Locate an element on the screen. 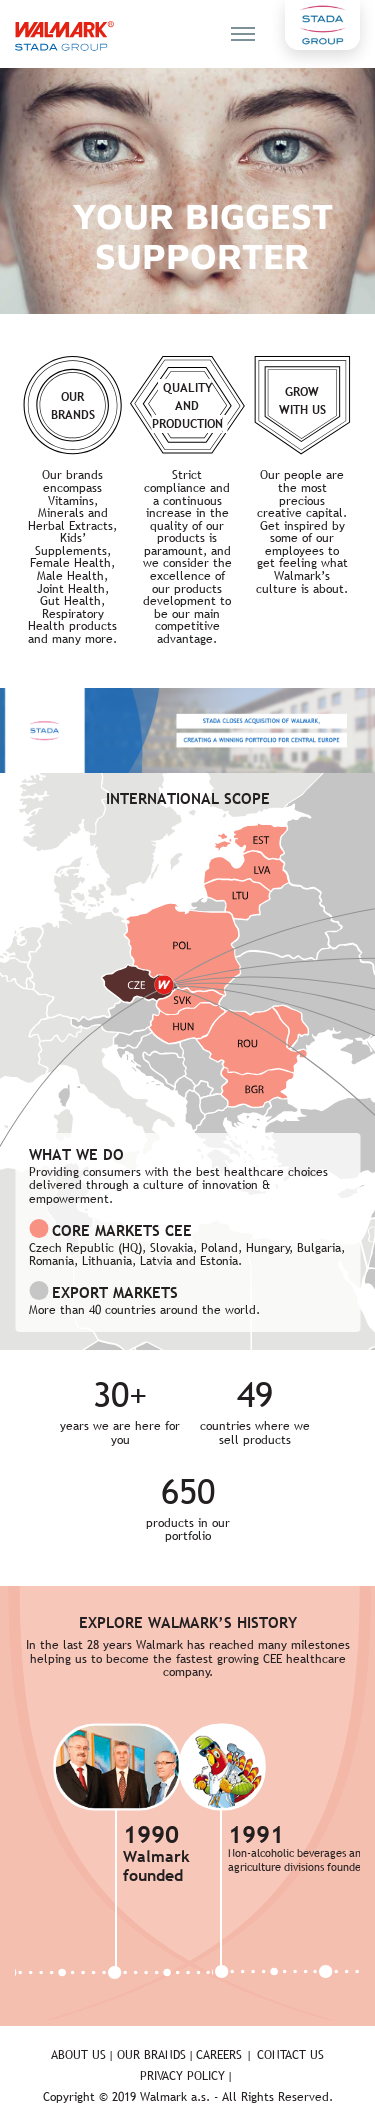  Careers | is located at coordinates (224, 2055).